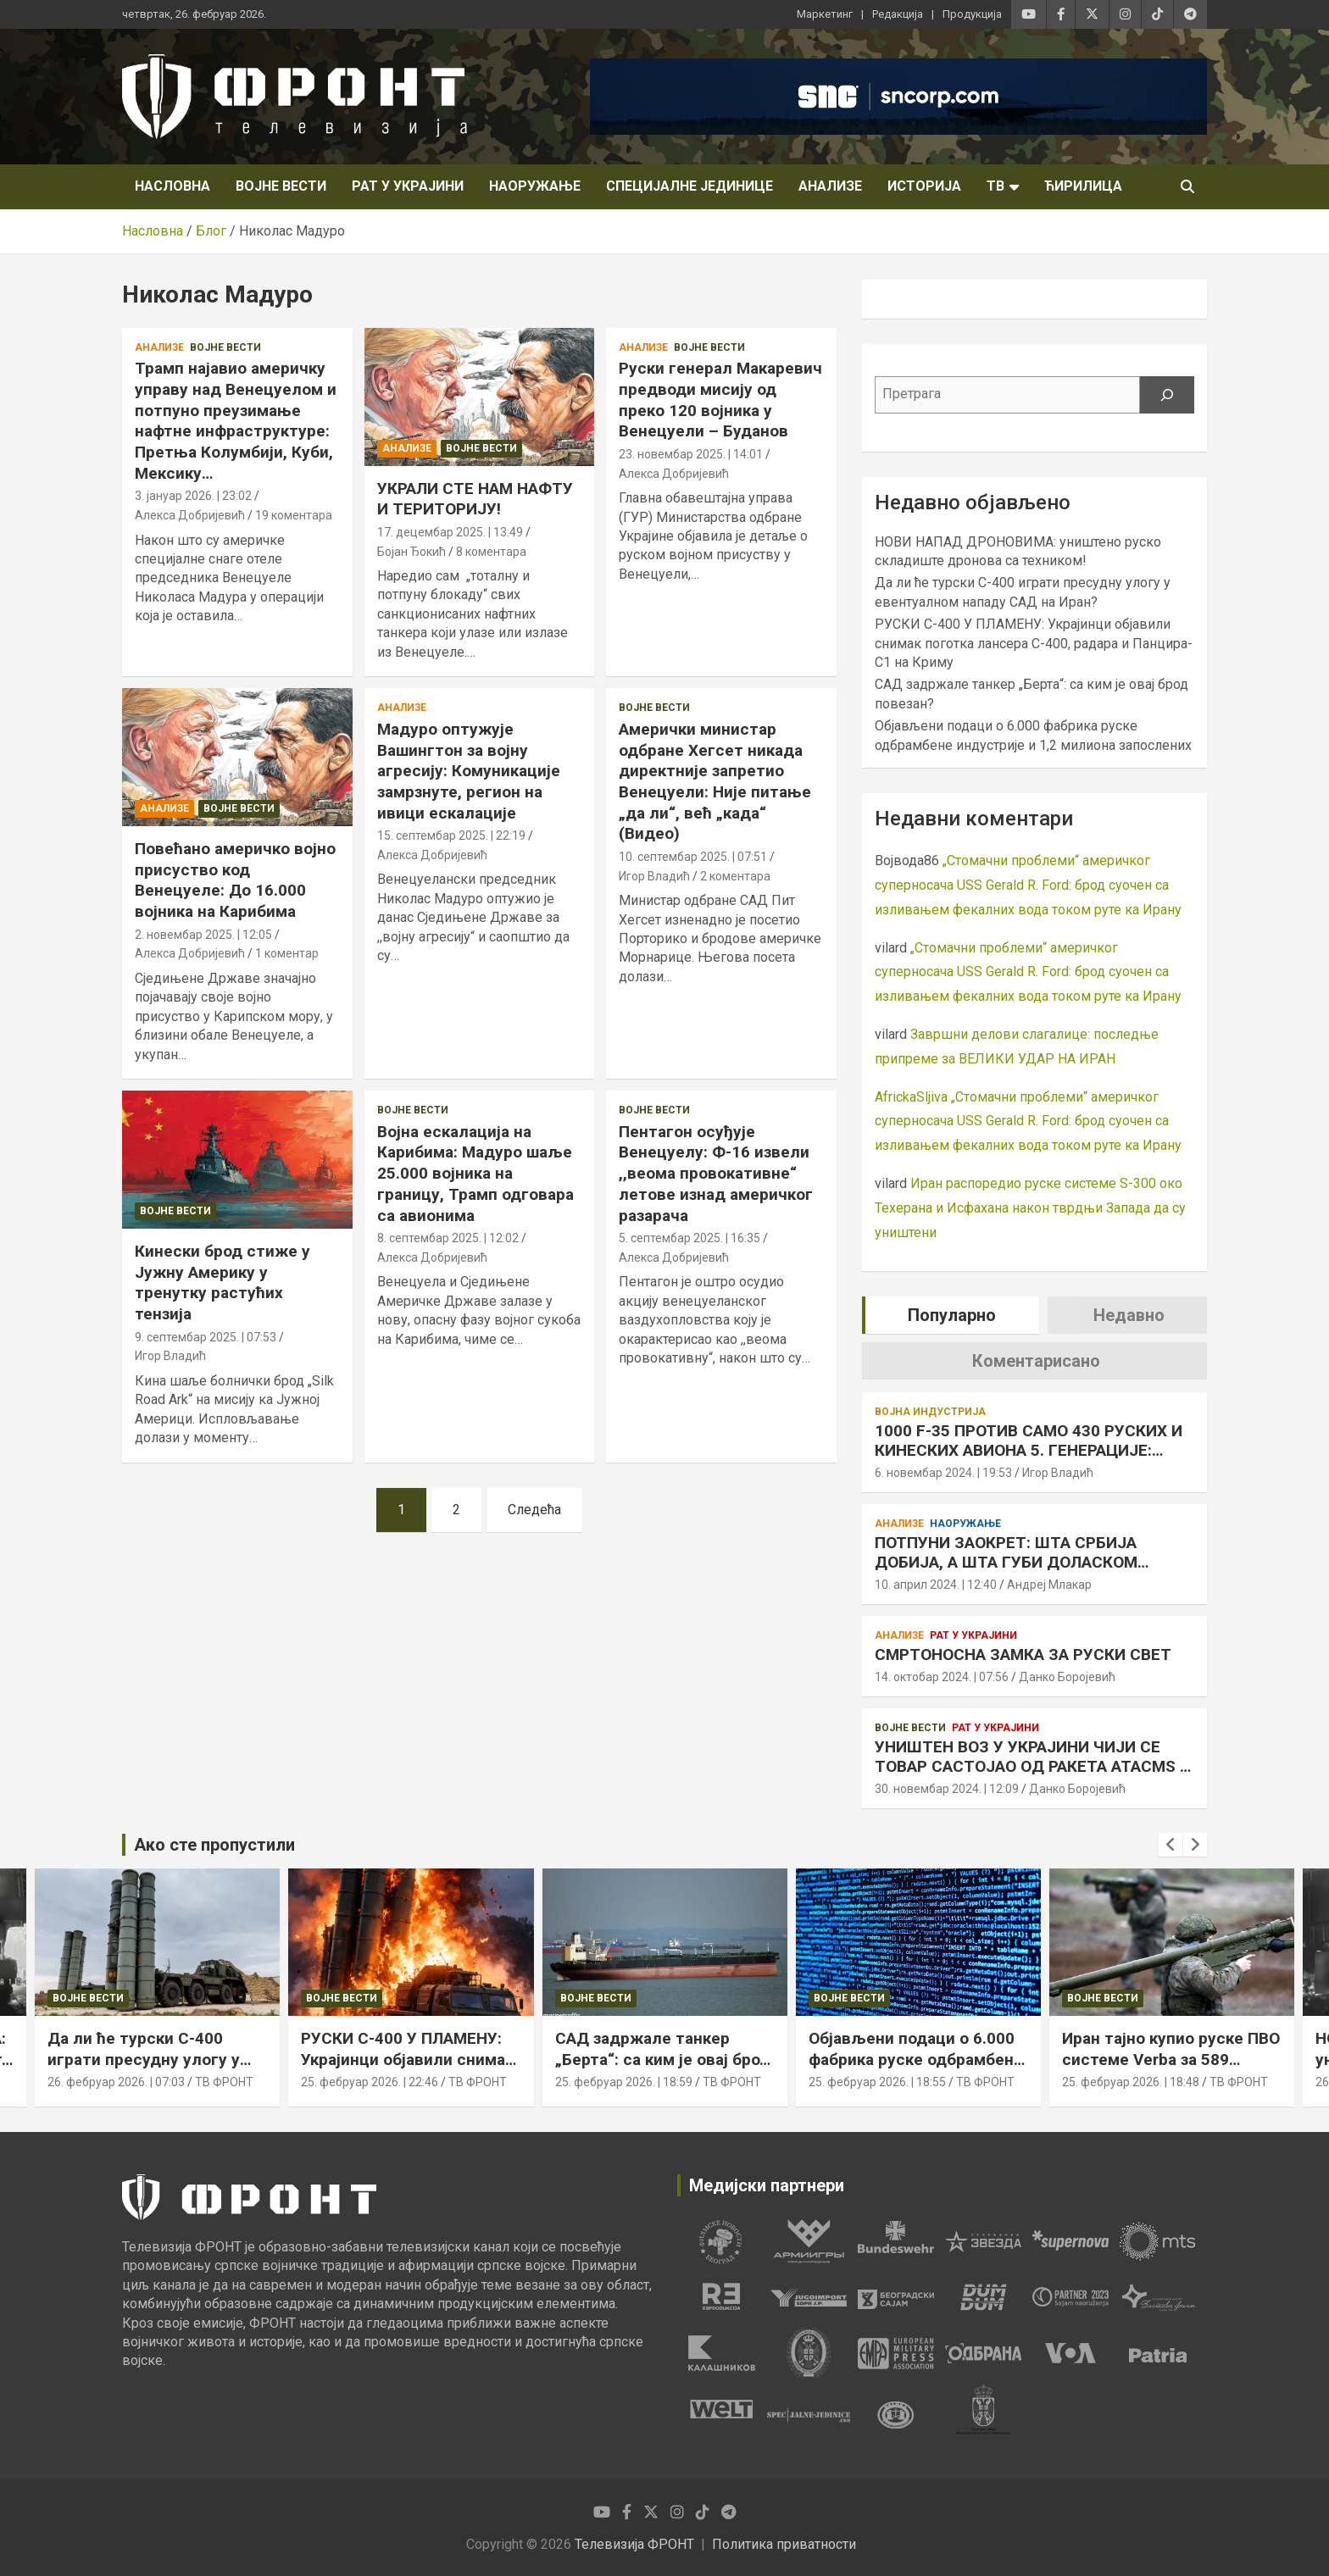  Describe the element at coordinates (830, 186) in the screenshot. I see `Анализе` at that location.